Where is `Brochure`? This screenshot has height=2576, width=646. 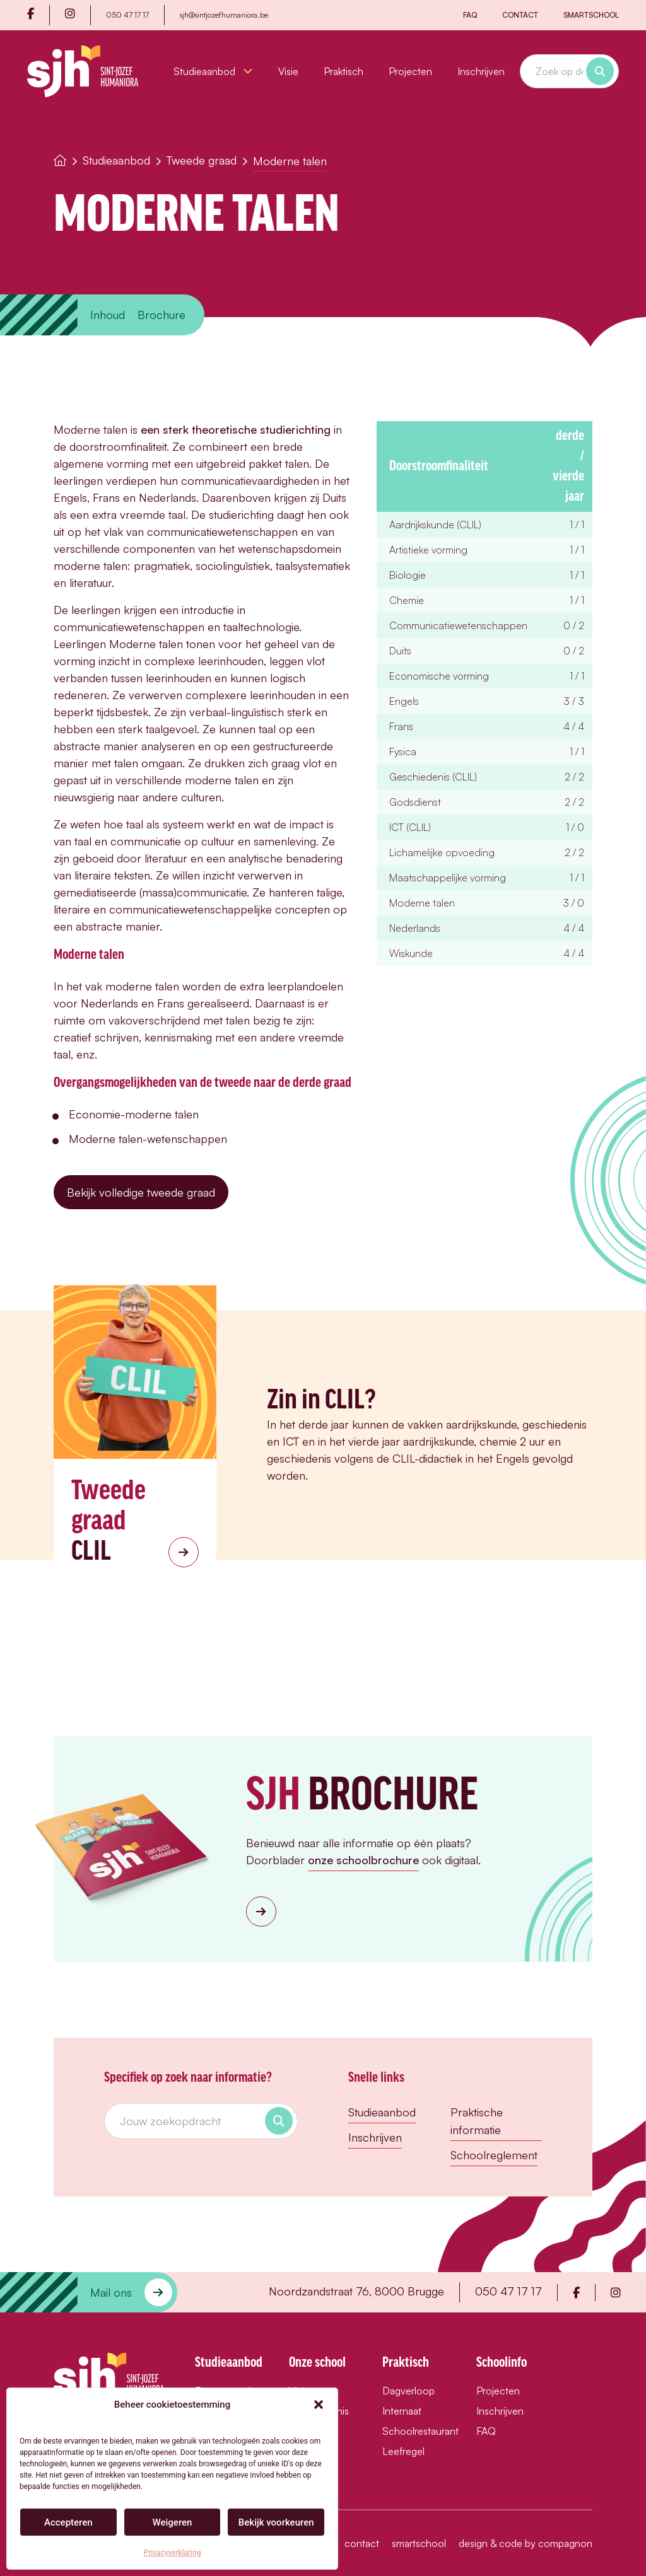
Brochure is located at coordinates (161, 315).